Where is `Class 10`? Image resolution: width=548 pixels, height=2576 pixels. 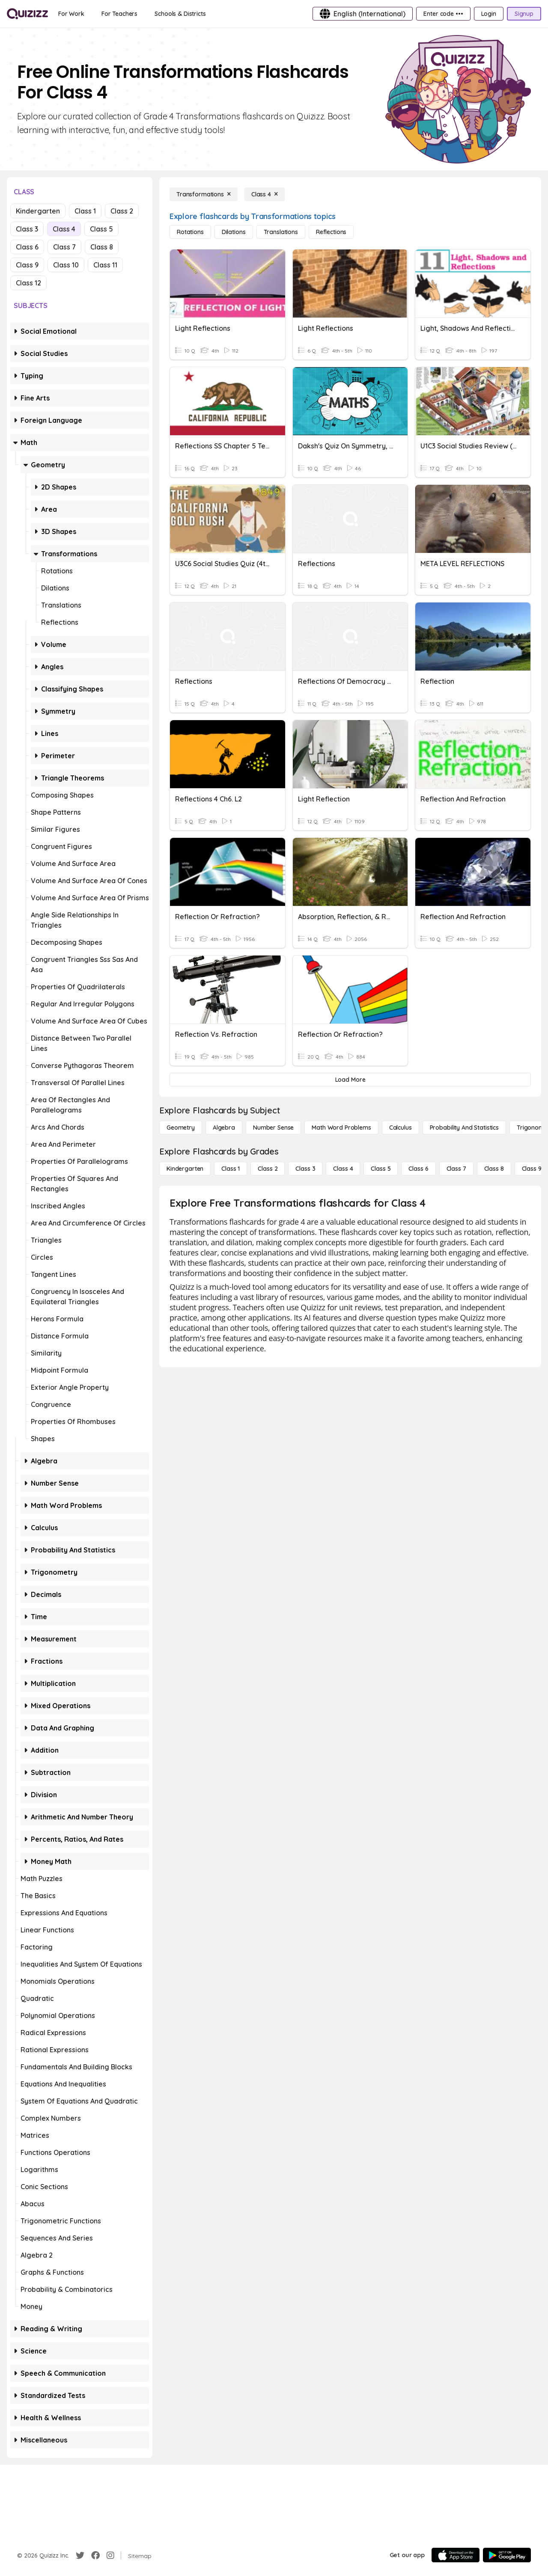 Class 10 is located at coordinates (66, 265).